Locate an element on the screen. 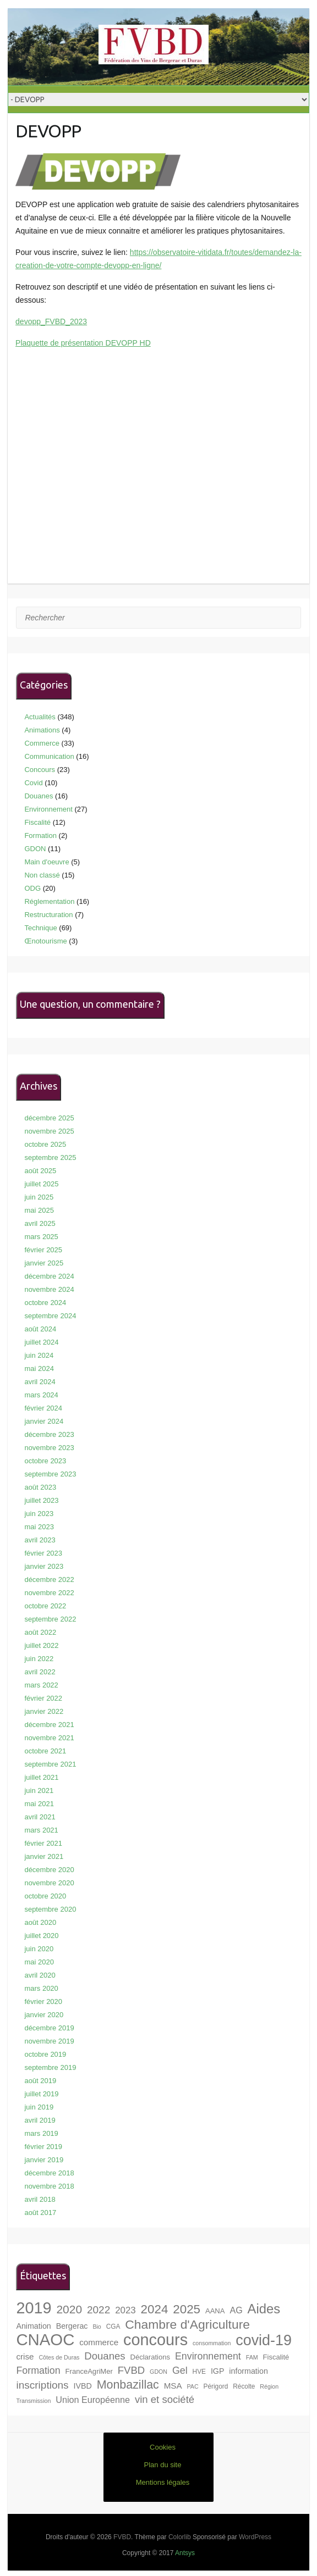 This screenshot has width=317, height=2576. avril 2025 is located at coordinates (39, 1223).